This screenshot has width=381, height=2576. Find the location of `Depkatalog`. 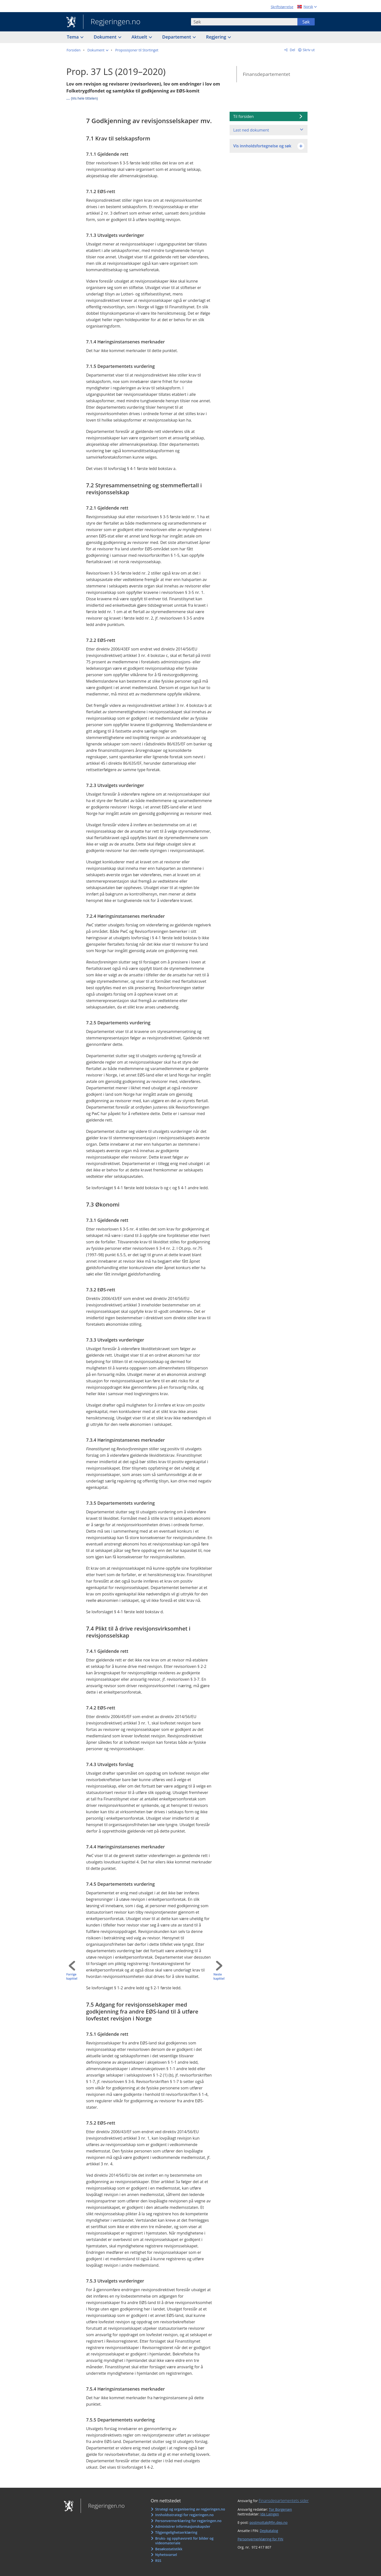

Depkatalog is located at coordinates (269, 2530).